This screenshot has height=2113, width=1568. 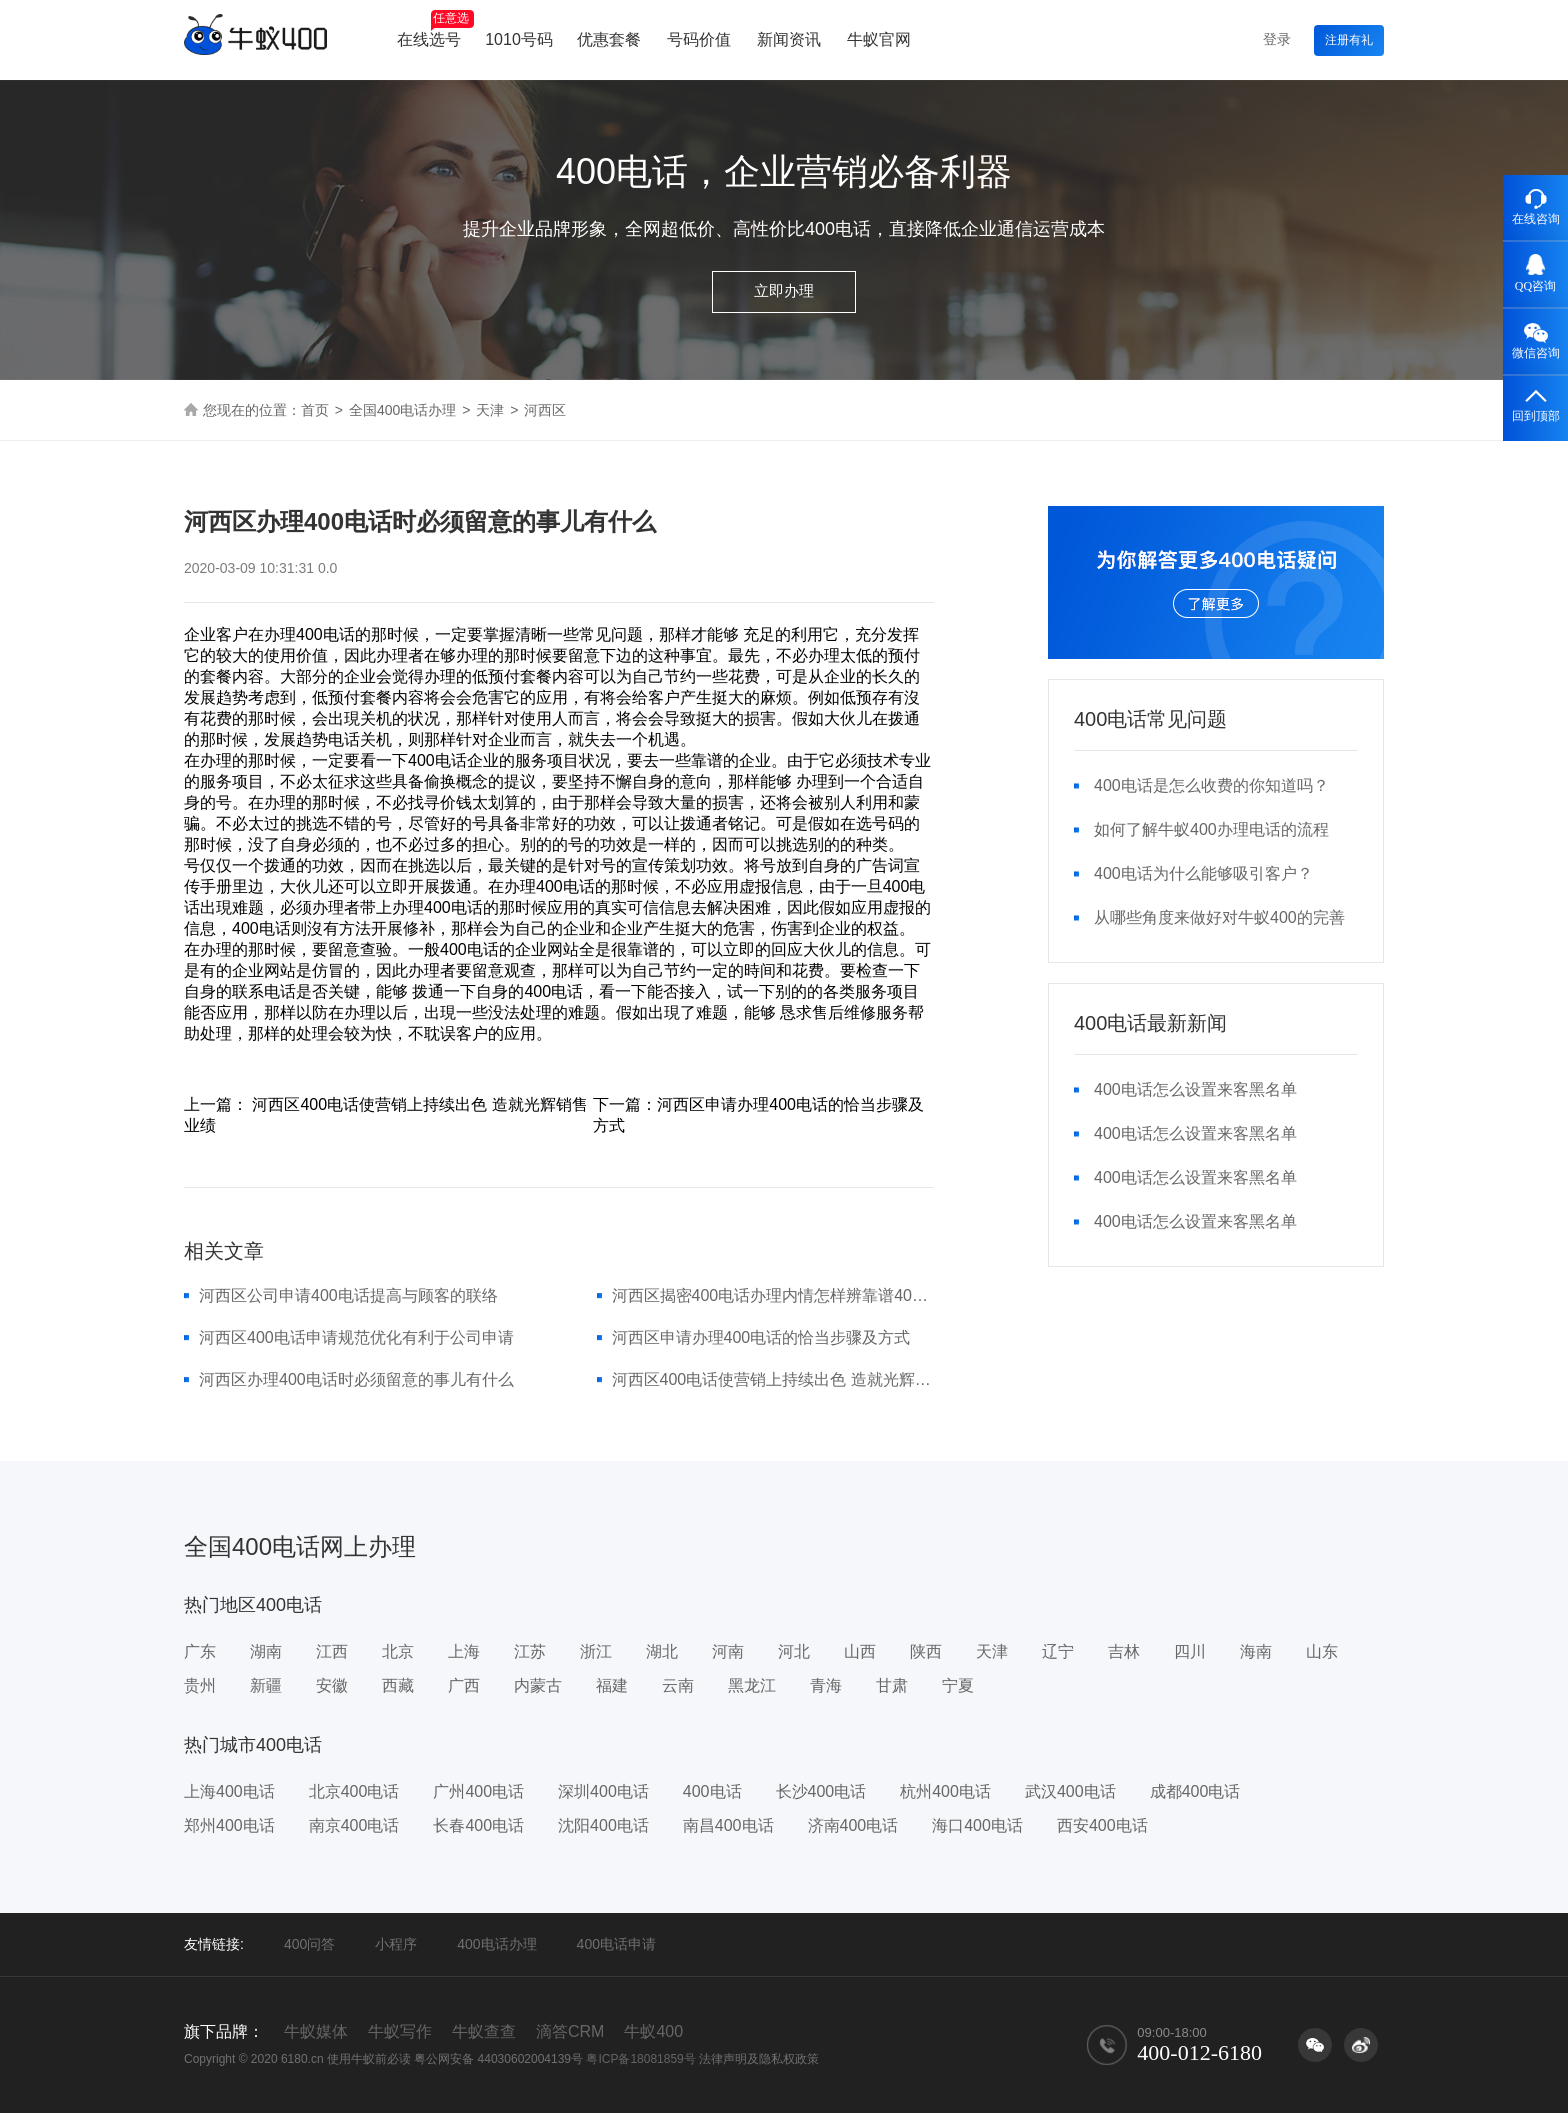 What do you see at coordinates (402, 410) in the screenshot?
I see `全国400电话办理` at bounding box center [402, 410].